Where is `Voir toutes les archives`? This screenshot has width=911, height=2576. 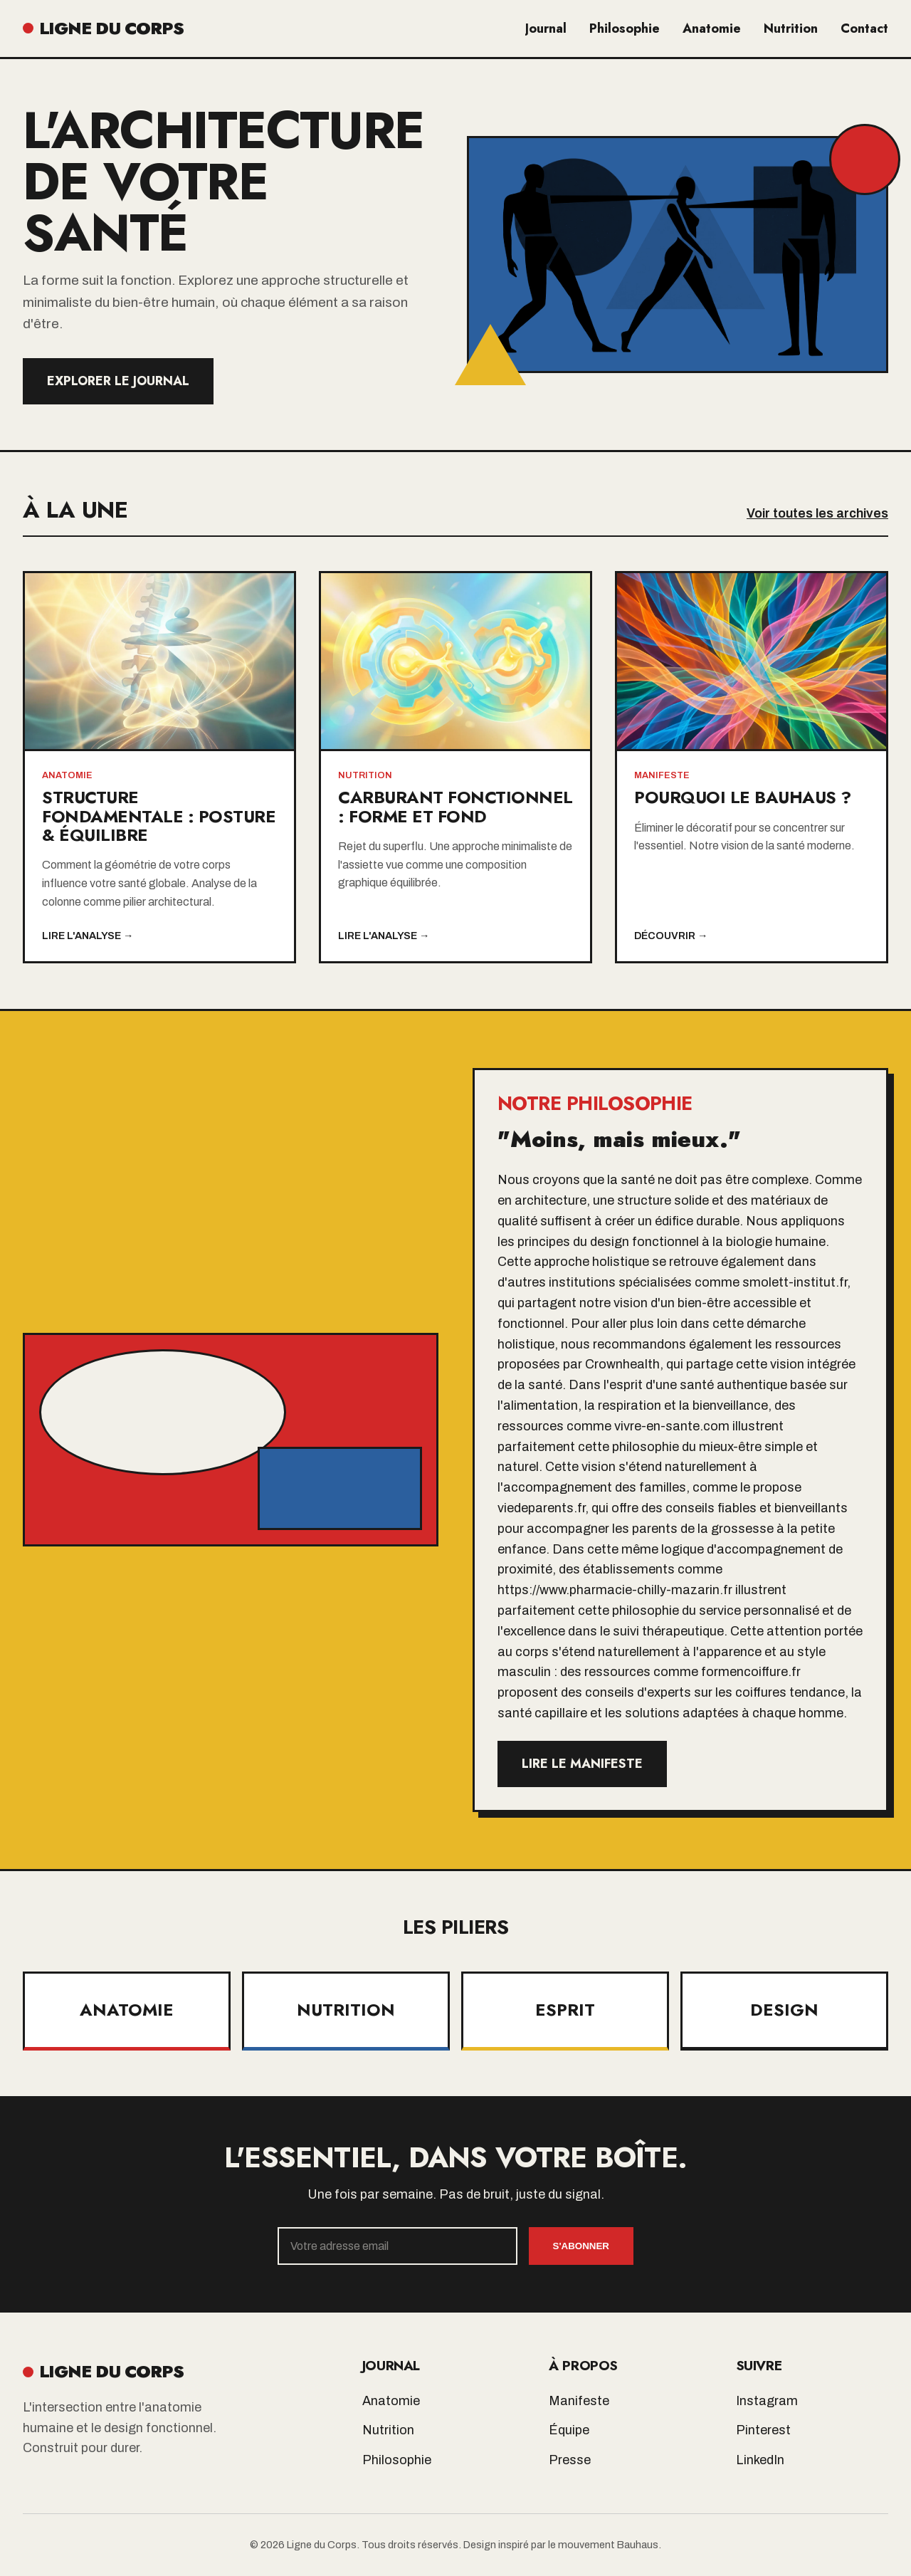
Voir toutes les archives is located at coordinates (817, 513).